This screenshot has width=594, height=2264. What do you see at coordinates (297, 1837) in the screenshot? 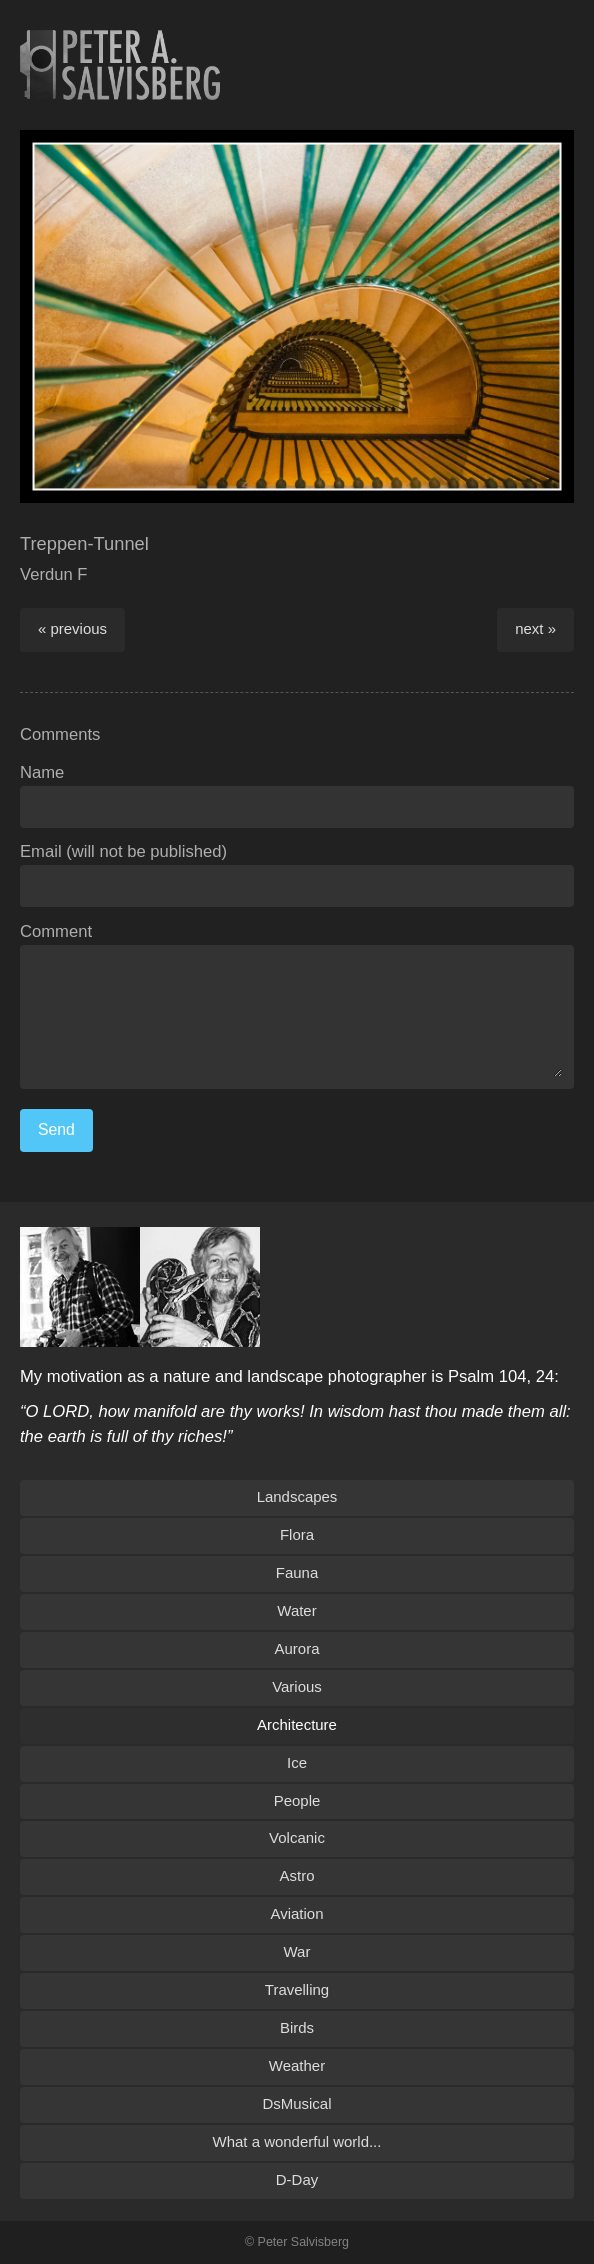
I see `Volcanic` at bounding box center [297, 1837].